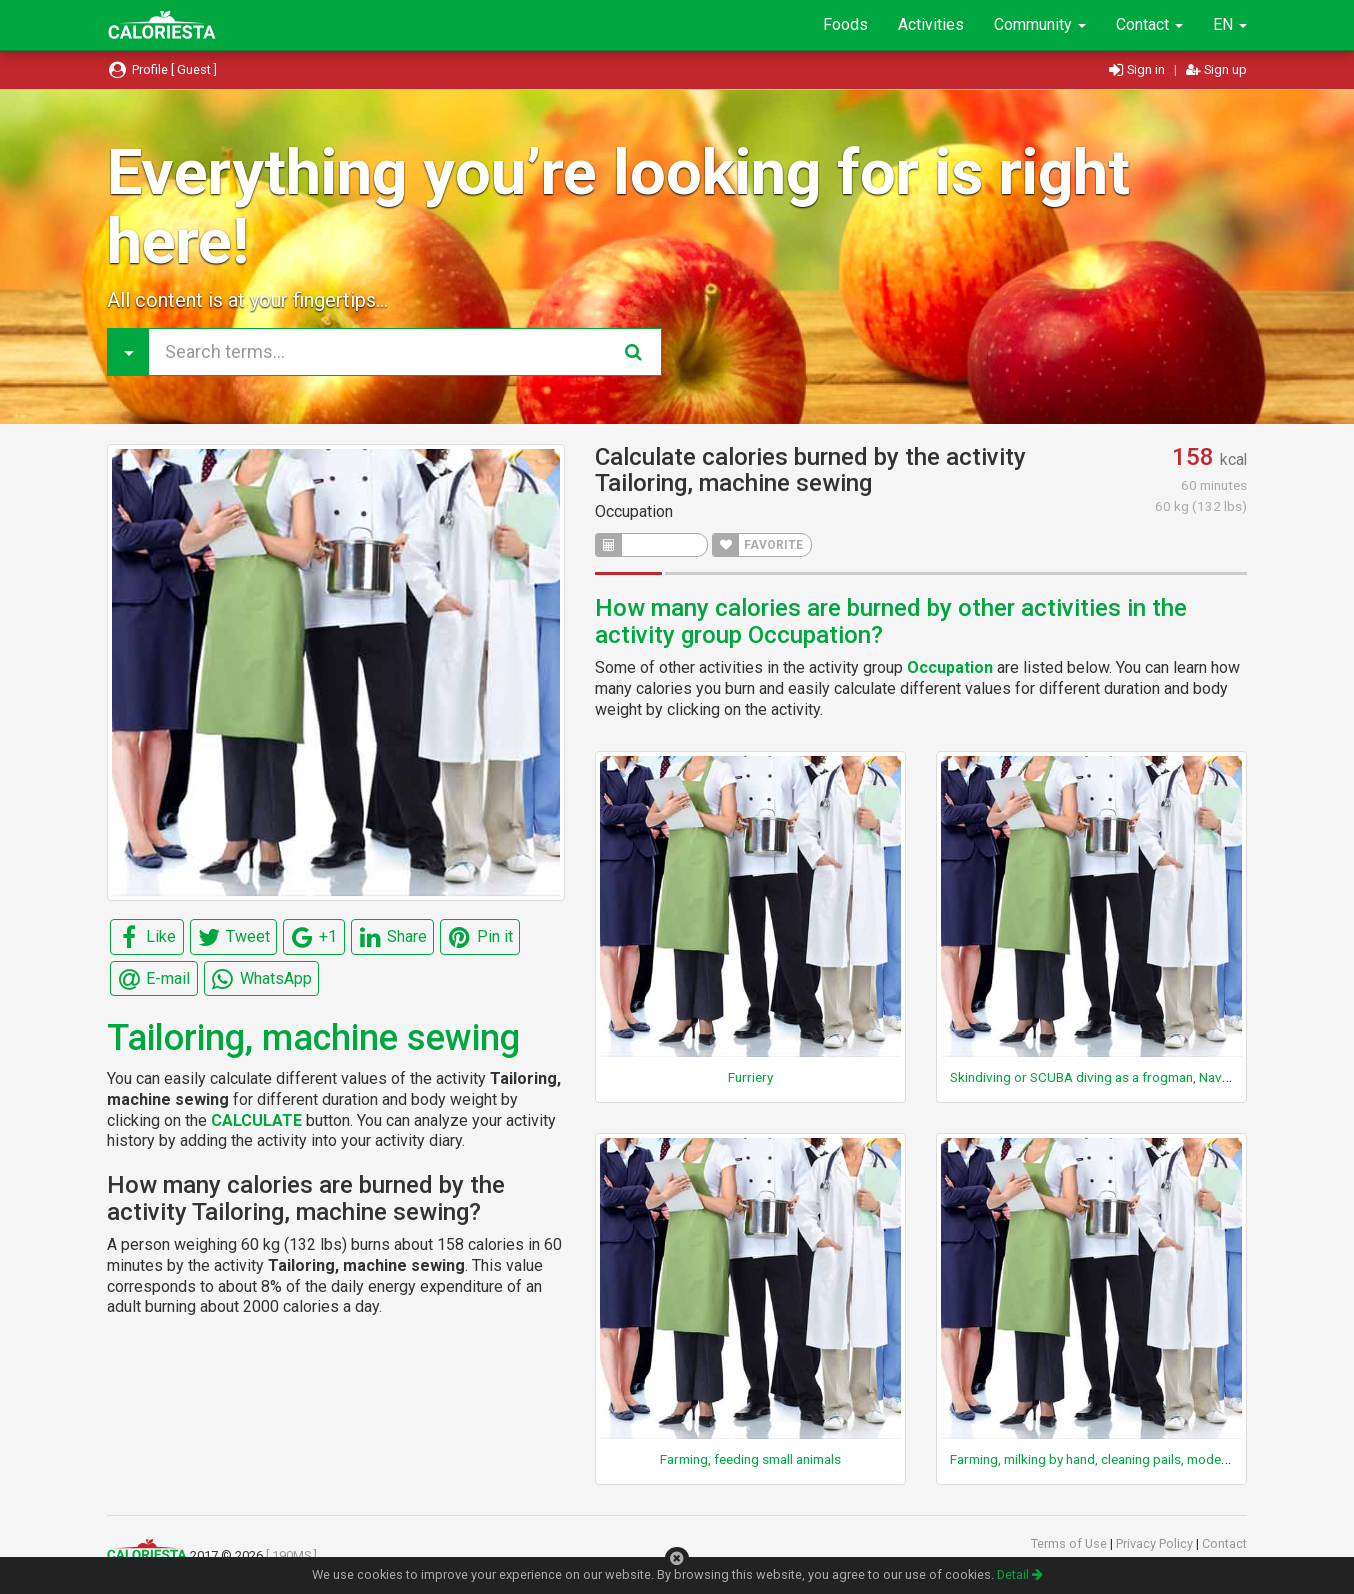 The image size is (1354, 1594). What do you see at coordinates (1040, 24) in the screenshot?
I see `Community` at bounding box center [1040, 24].